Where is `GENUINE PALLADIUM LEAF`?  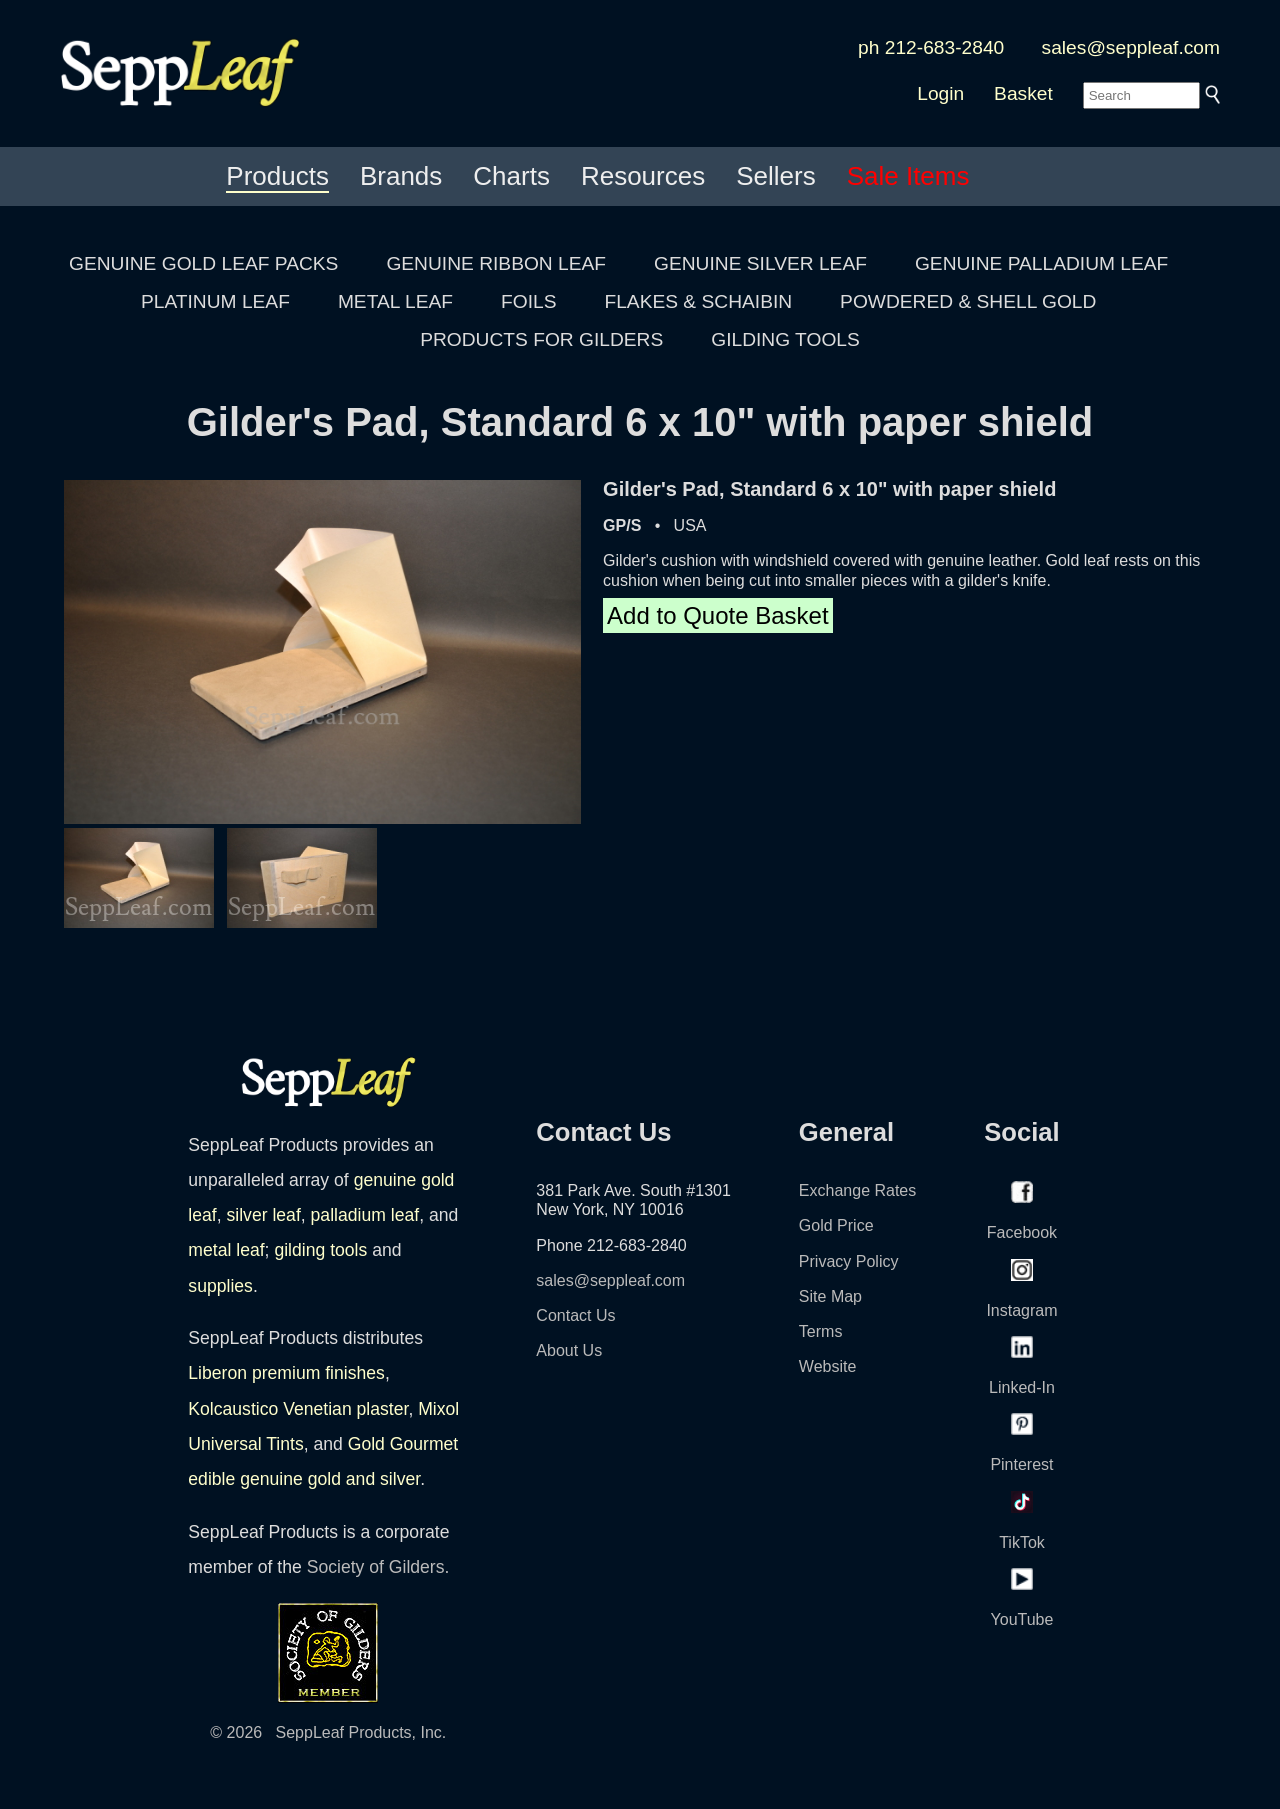
GENUINE PALLADIUM LEAF is located at coordinates (1041, 263).